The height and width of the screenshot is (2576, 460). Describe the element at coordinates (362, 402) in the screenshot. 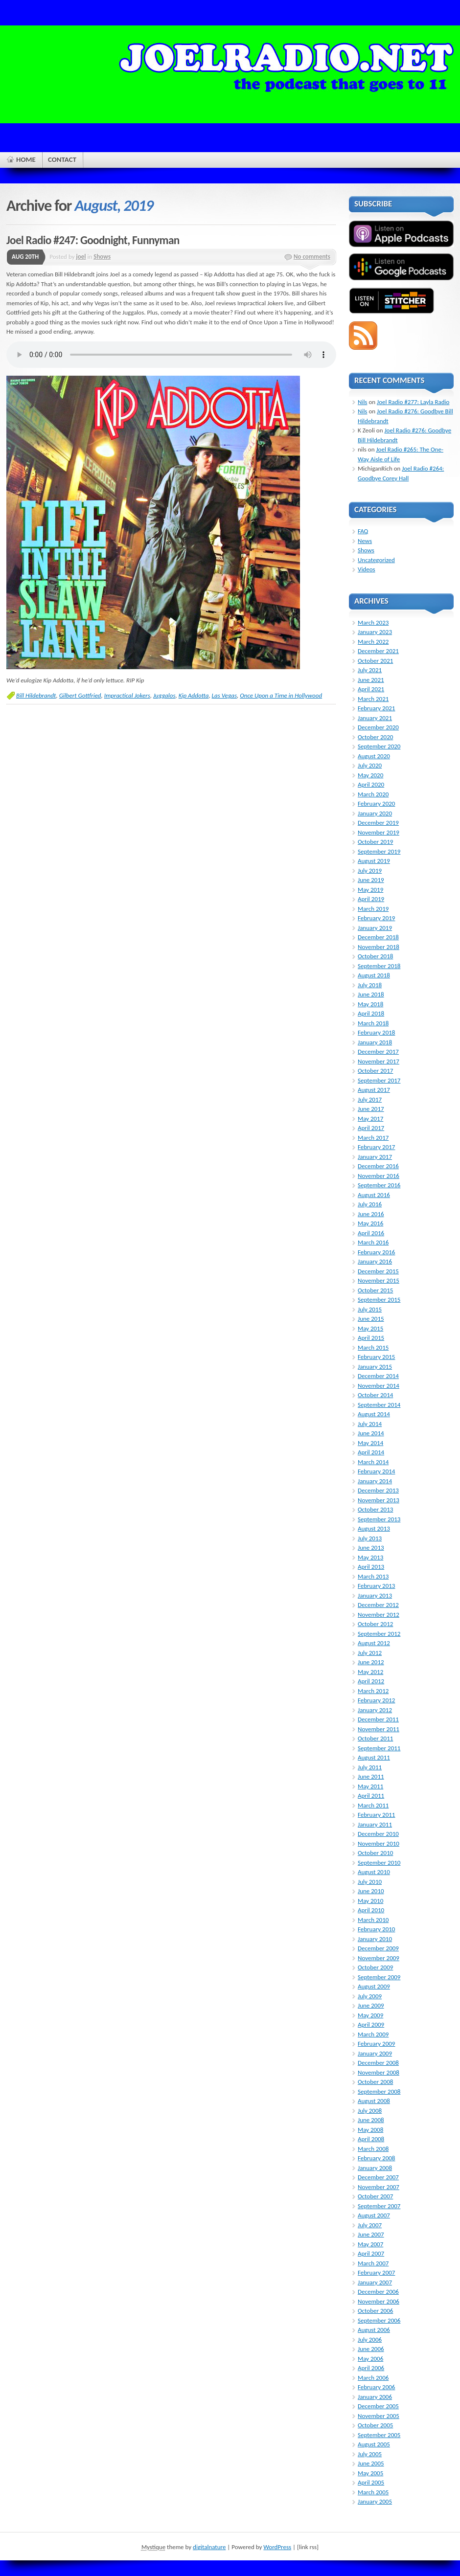

I see `Nils` at that location.